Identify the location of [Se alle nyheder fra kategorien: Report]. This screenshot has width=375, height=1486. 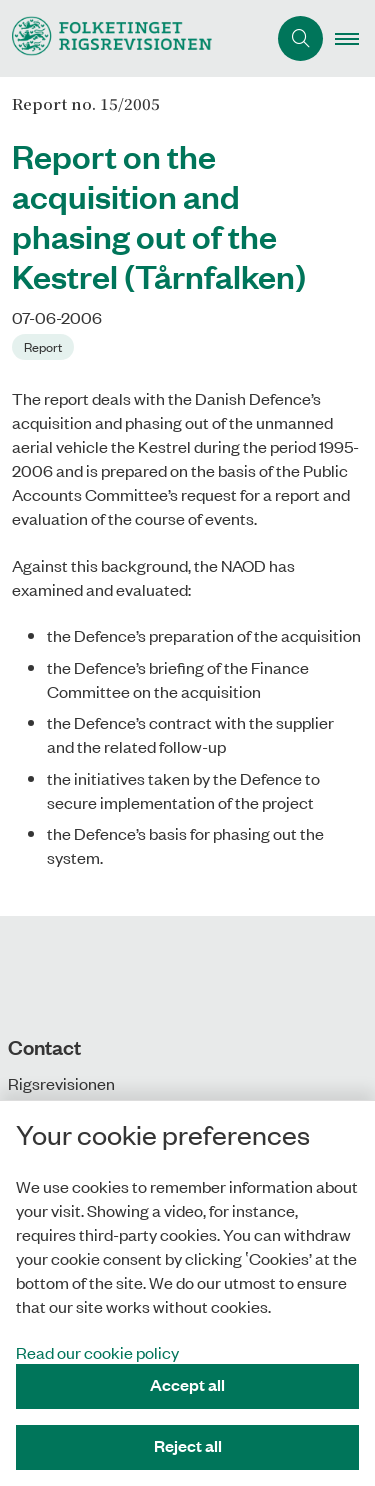
(45, 345).